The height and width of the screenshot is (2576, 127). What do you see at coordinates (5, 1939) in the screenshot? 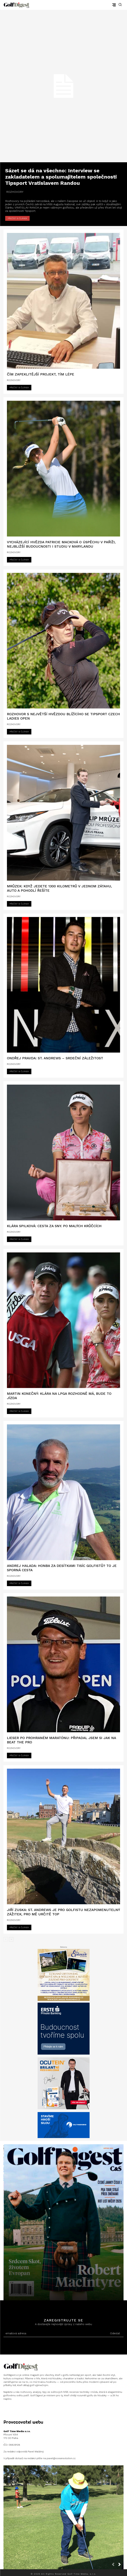
I see `[prev-page]` at bounding box center [5, 1939].